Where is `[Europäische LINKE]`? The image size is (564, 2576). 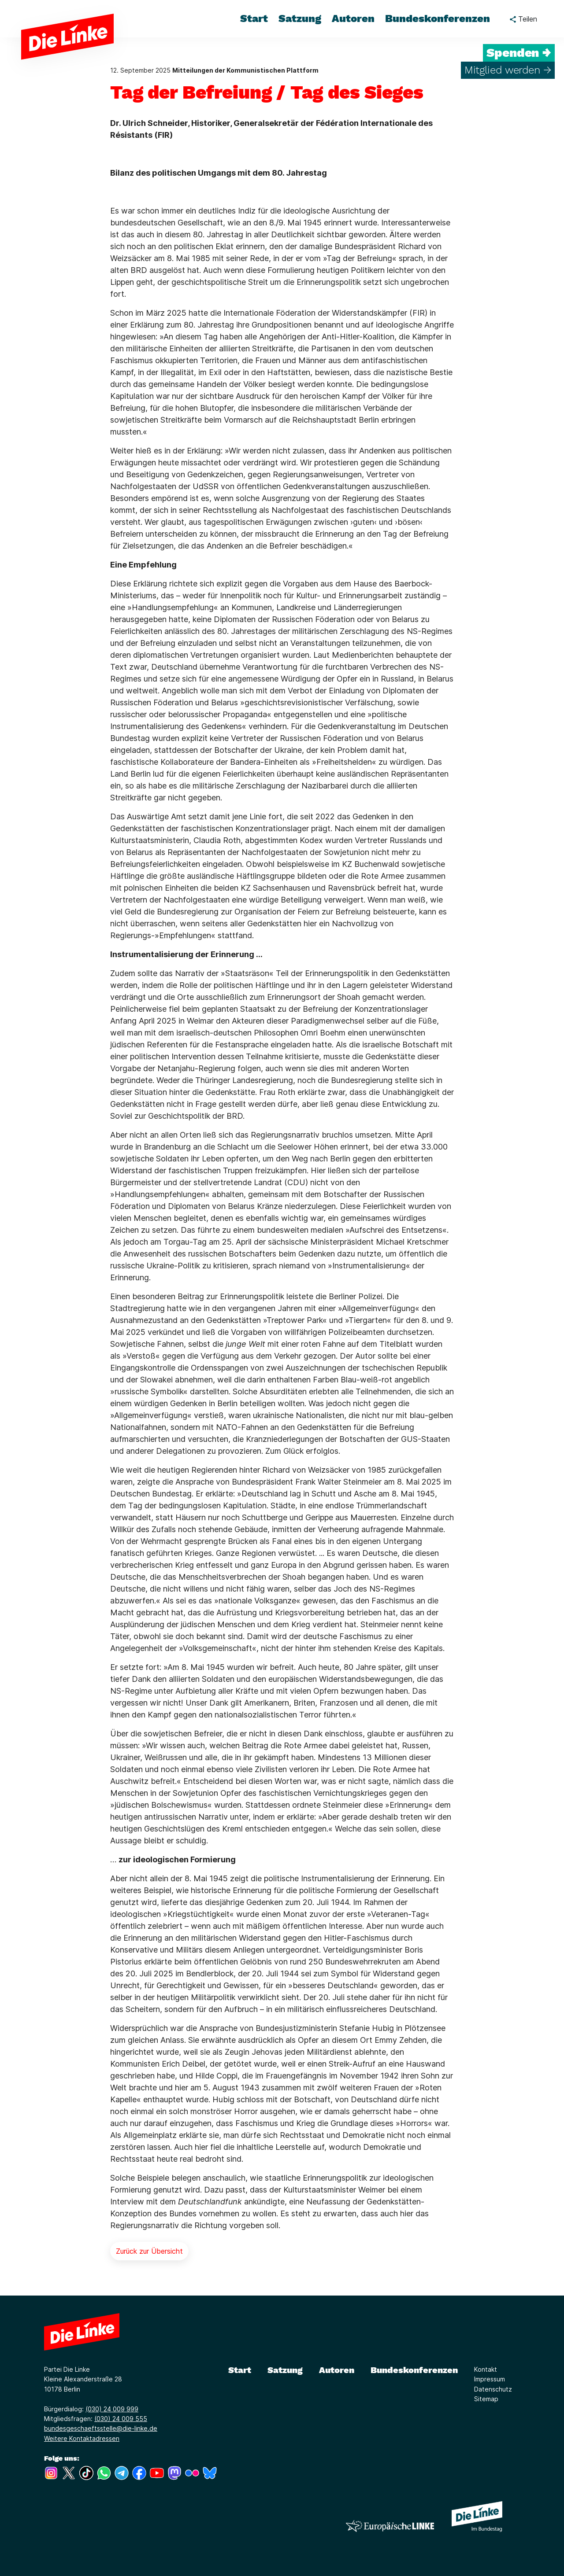 [Europäische LINKE] is located at coordinates (390, 2526).